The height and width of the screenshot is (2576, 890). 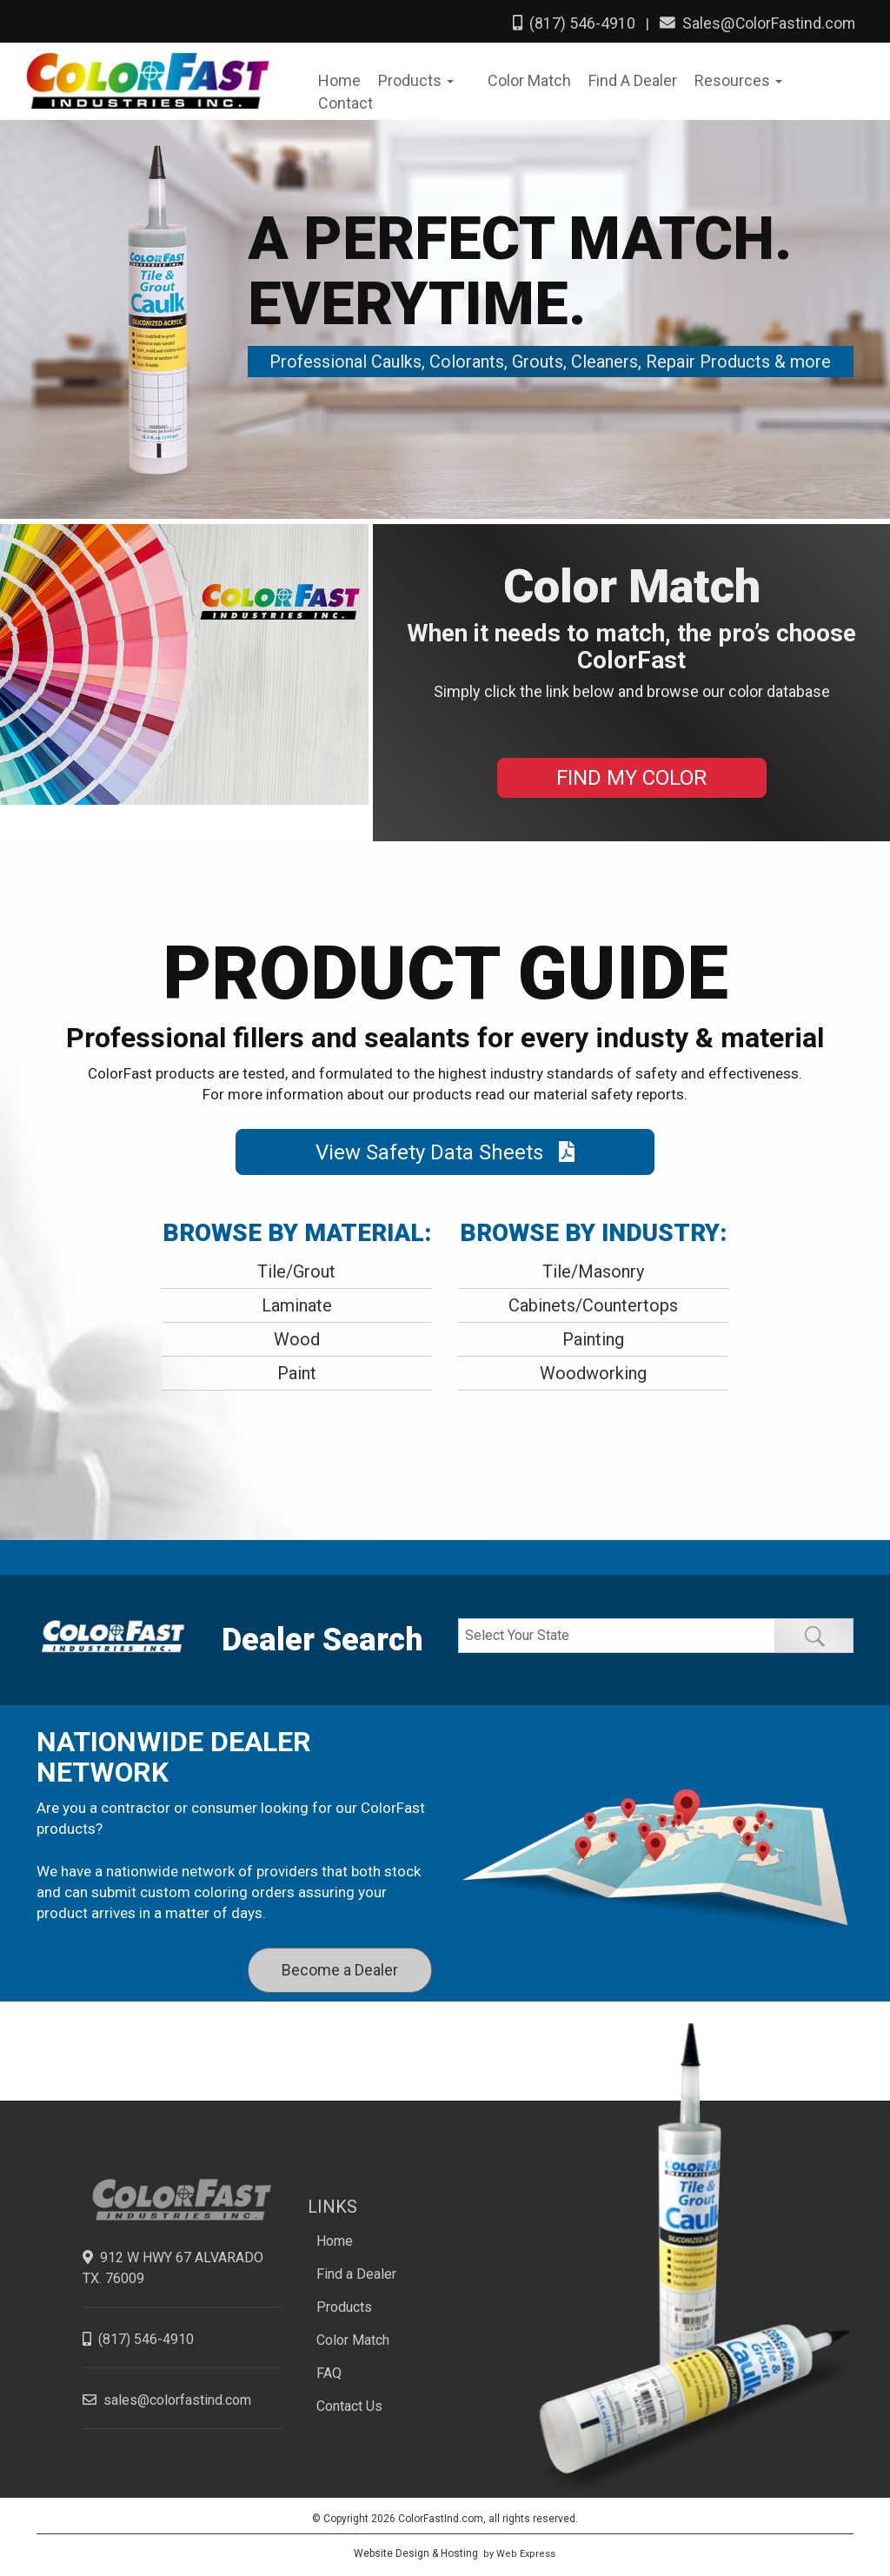 What do you see at coordinates (573, 23) in the screenshot?
I see `(817) 546-4910` at bounding box center [573, 23].